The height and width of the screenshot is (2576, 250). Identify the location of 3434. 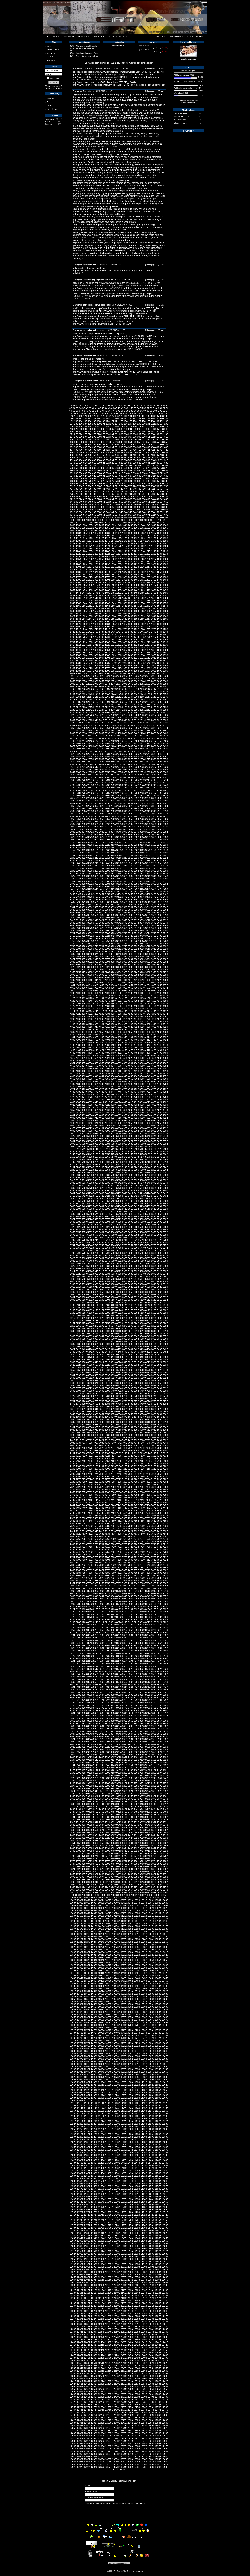
(102, 891).